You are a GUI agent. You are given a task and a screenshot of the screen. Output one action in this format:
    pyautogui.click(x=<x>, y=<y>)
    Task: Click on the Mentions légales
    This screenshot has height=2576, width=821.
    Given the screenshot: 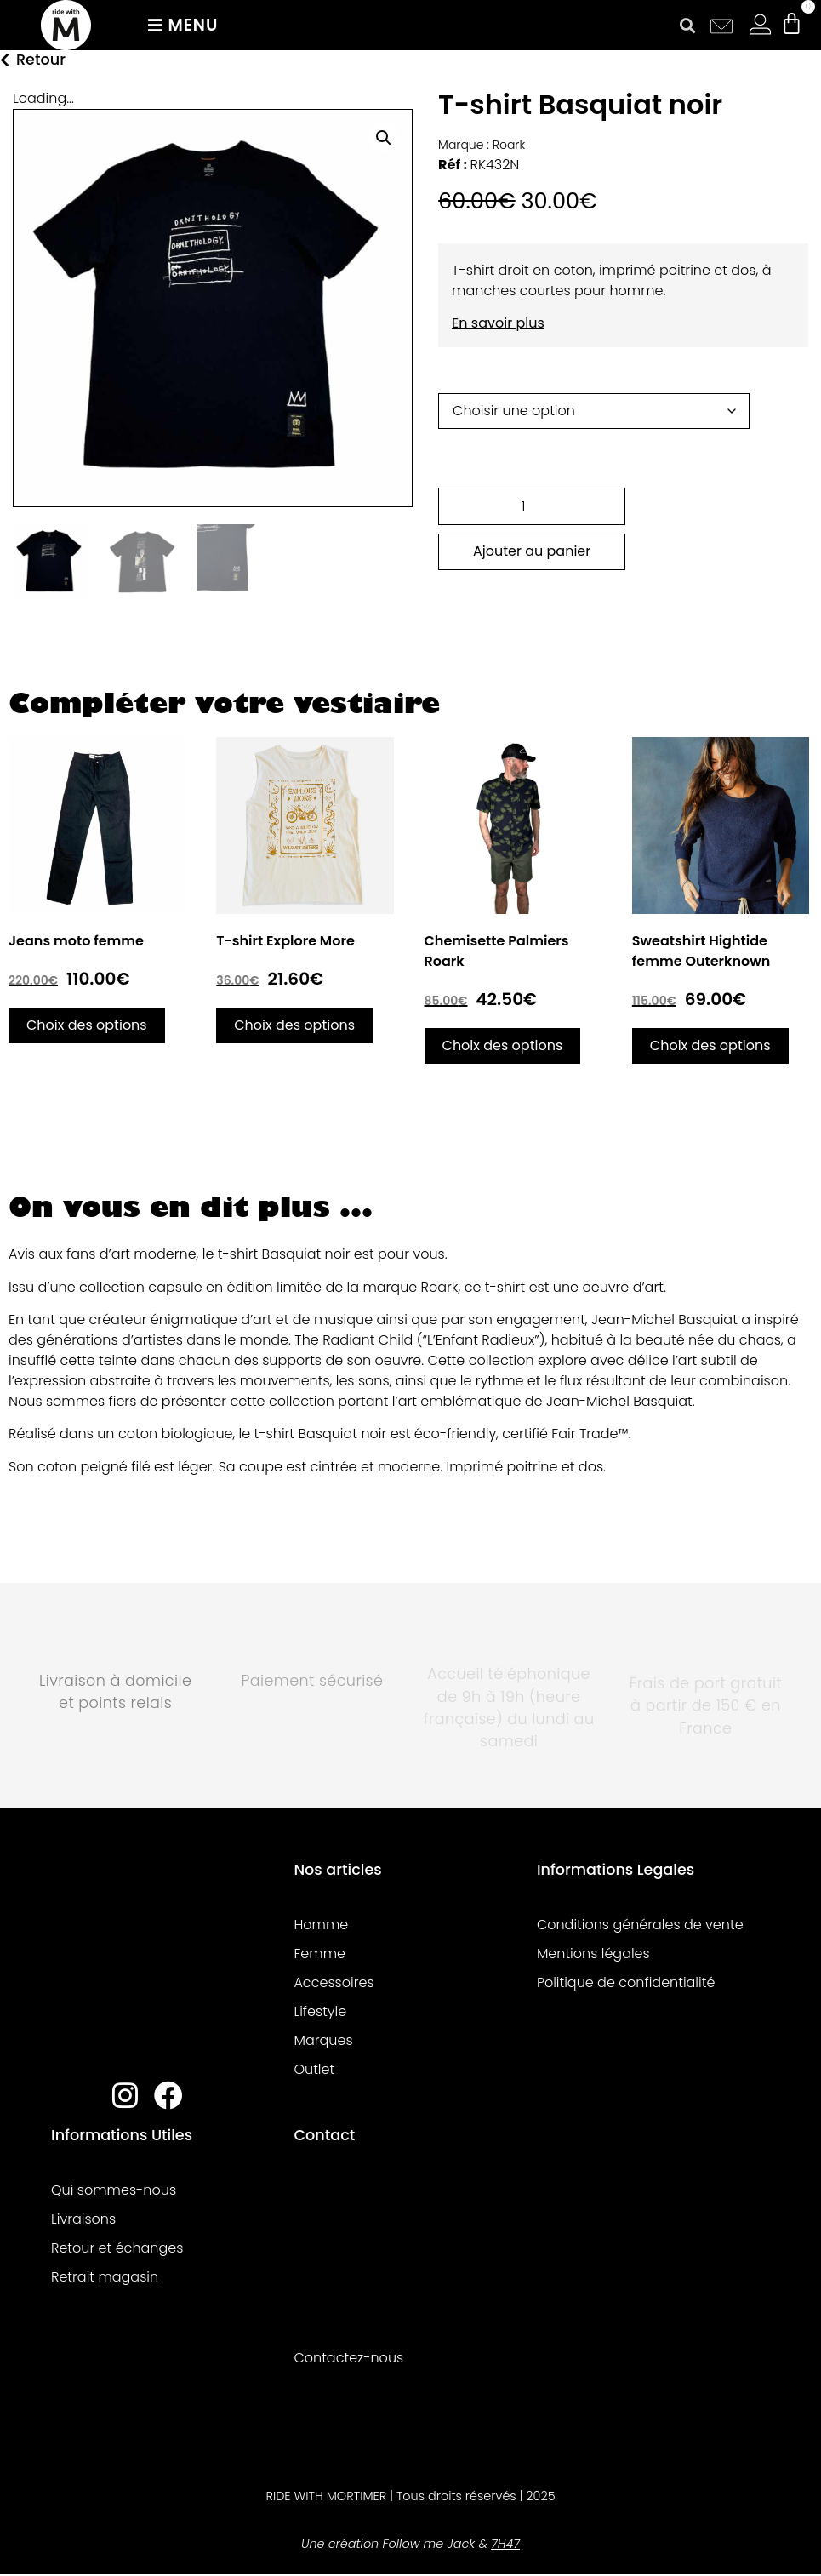 What is the action you would take?
    pyautogui.click(x=593, y=1953)
    